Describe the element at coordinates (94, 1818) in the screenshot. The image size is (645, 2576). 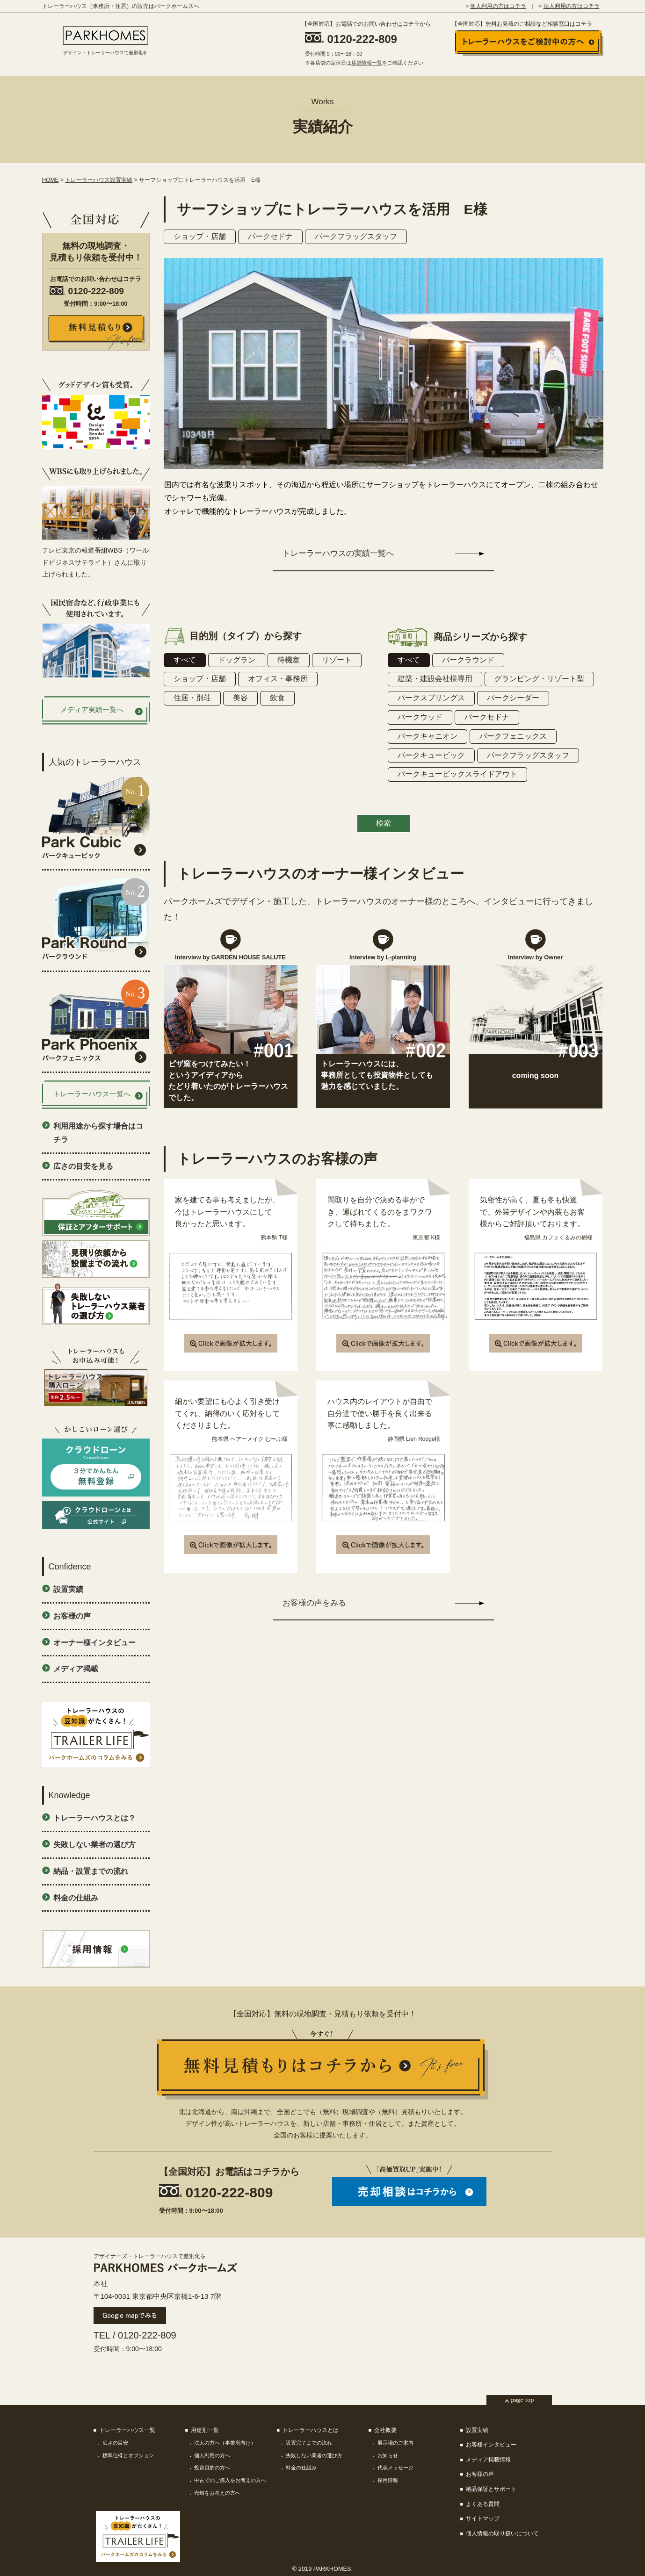
I see `トレーラーハウスとは？` at that location.